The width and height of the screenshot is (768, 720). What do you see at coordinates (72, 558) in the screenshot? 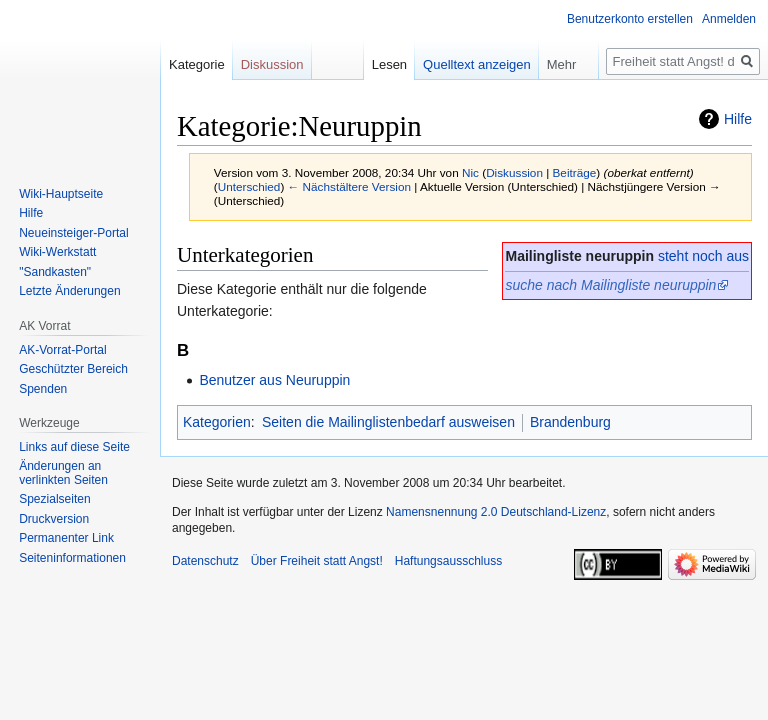
I see `Seiten­­informationen` at bounding box center [72, 558].